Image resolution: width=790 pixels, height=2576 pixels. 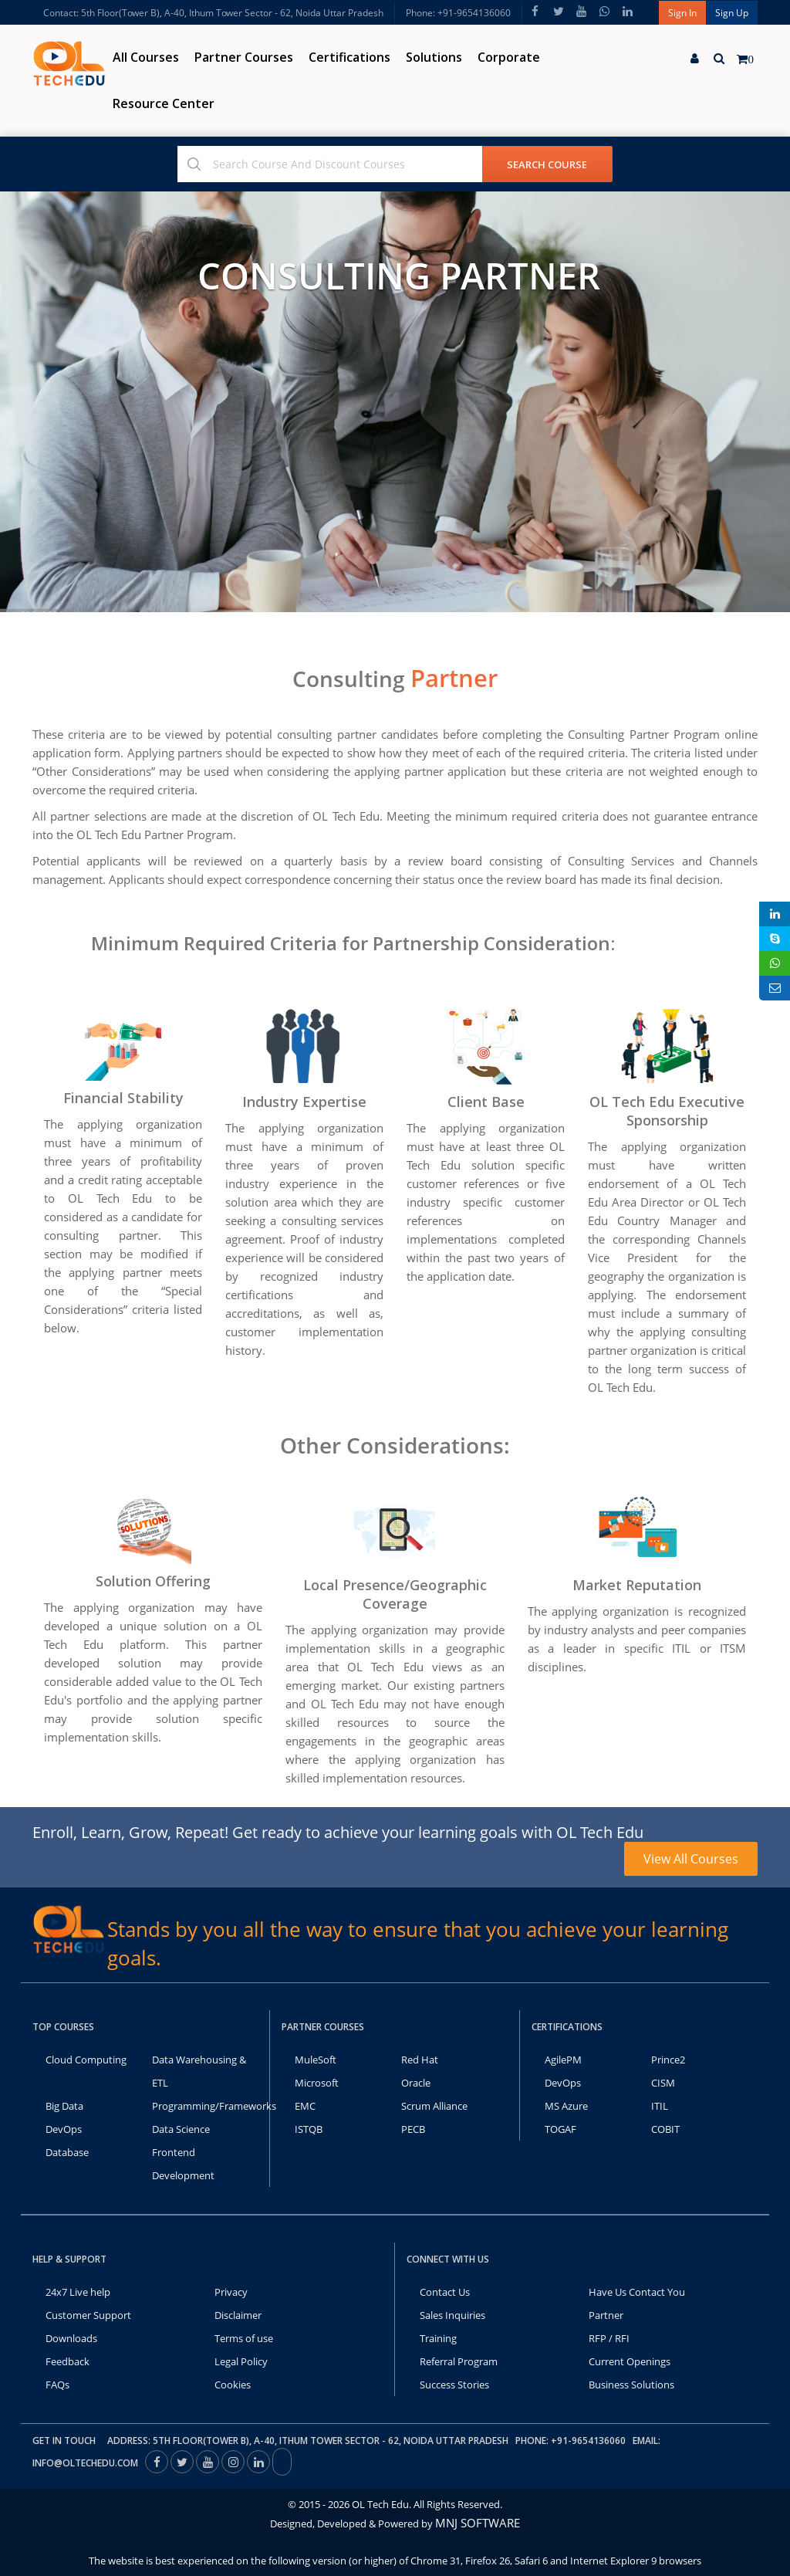 What do you see at coordinates (563, 2060) in the screenshot?
I see `AgilePM` at bounding box center [563, 2060].